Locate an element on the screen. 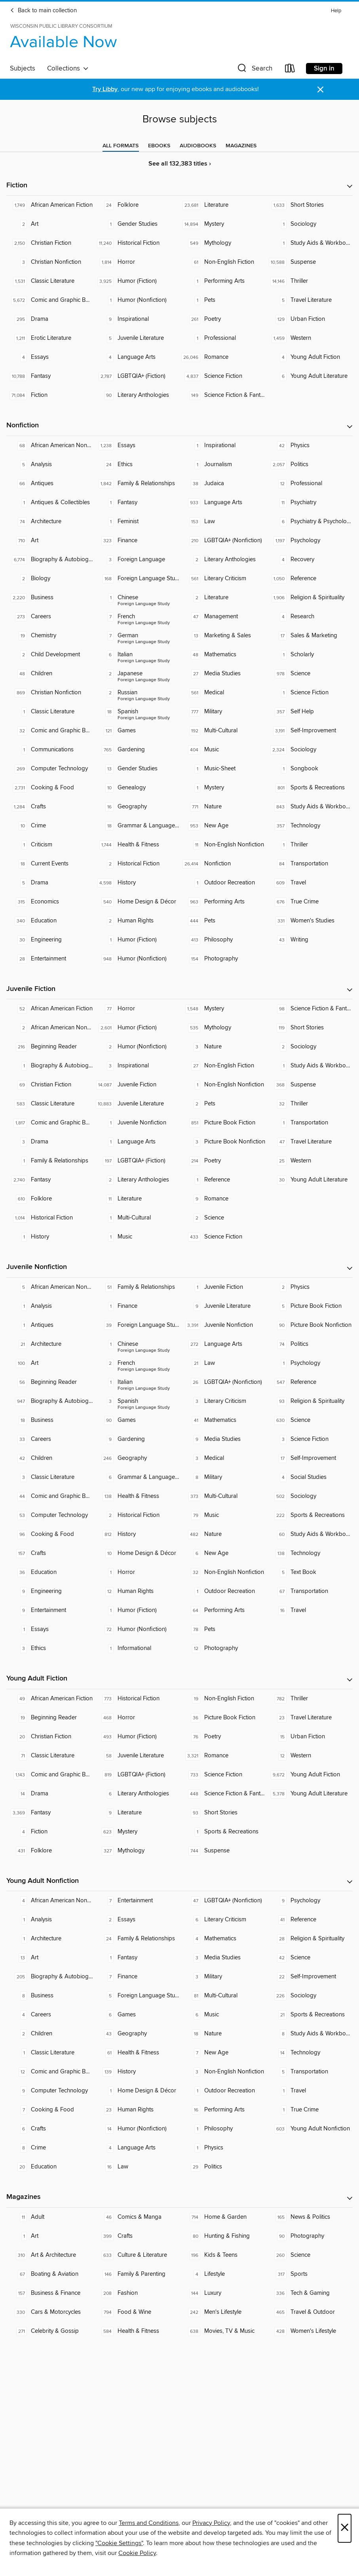 Image resolution: width=359 pixels, height=2576 pixels. [Mythology. 535 titles in collection.] is located at coordinates (223, 1027).